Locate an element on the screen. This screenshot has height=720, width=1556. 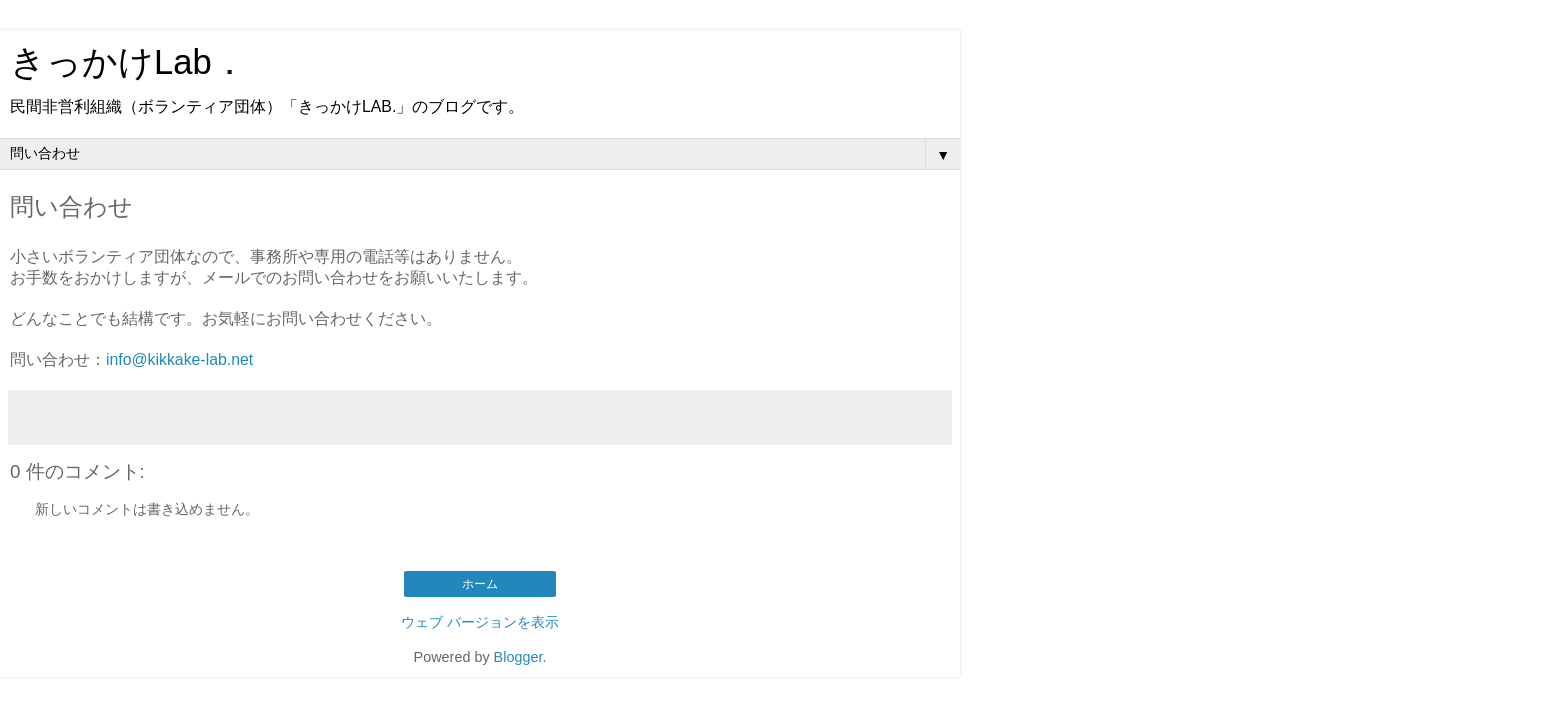
きっかけLab． is located at coordinates (128, 62).